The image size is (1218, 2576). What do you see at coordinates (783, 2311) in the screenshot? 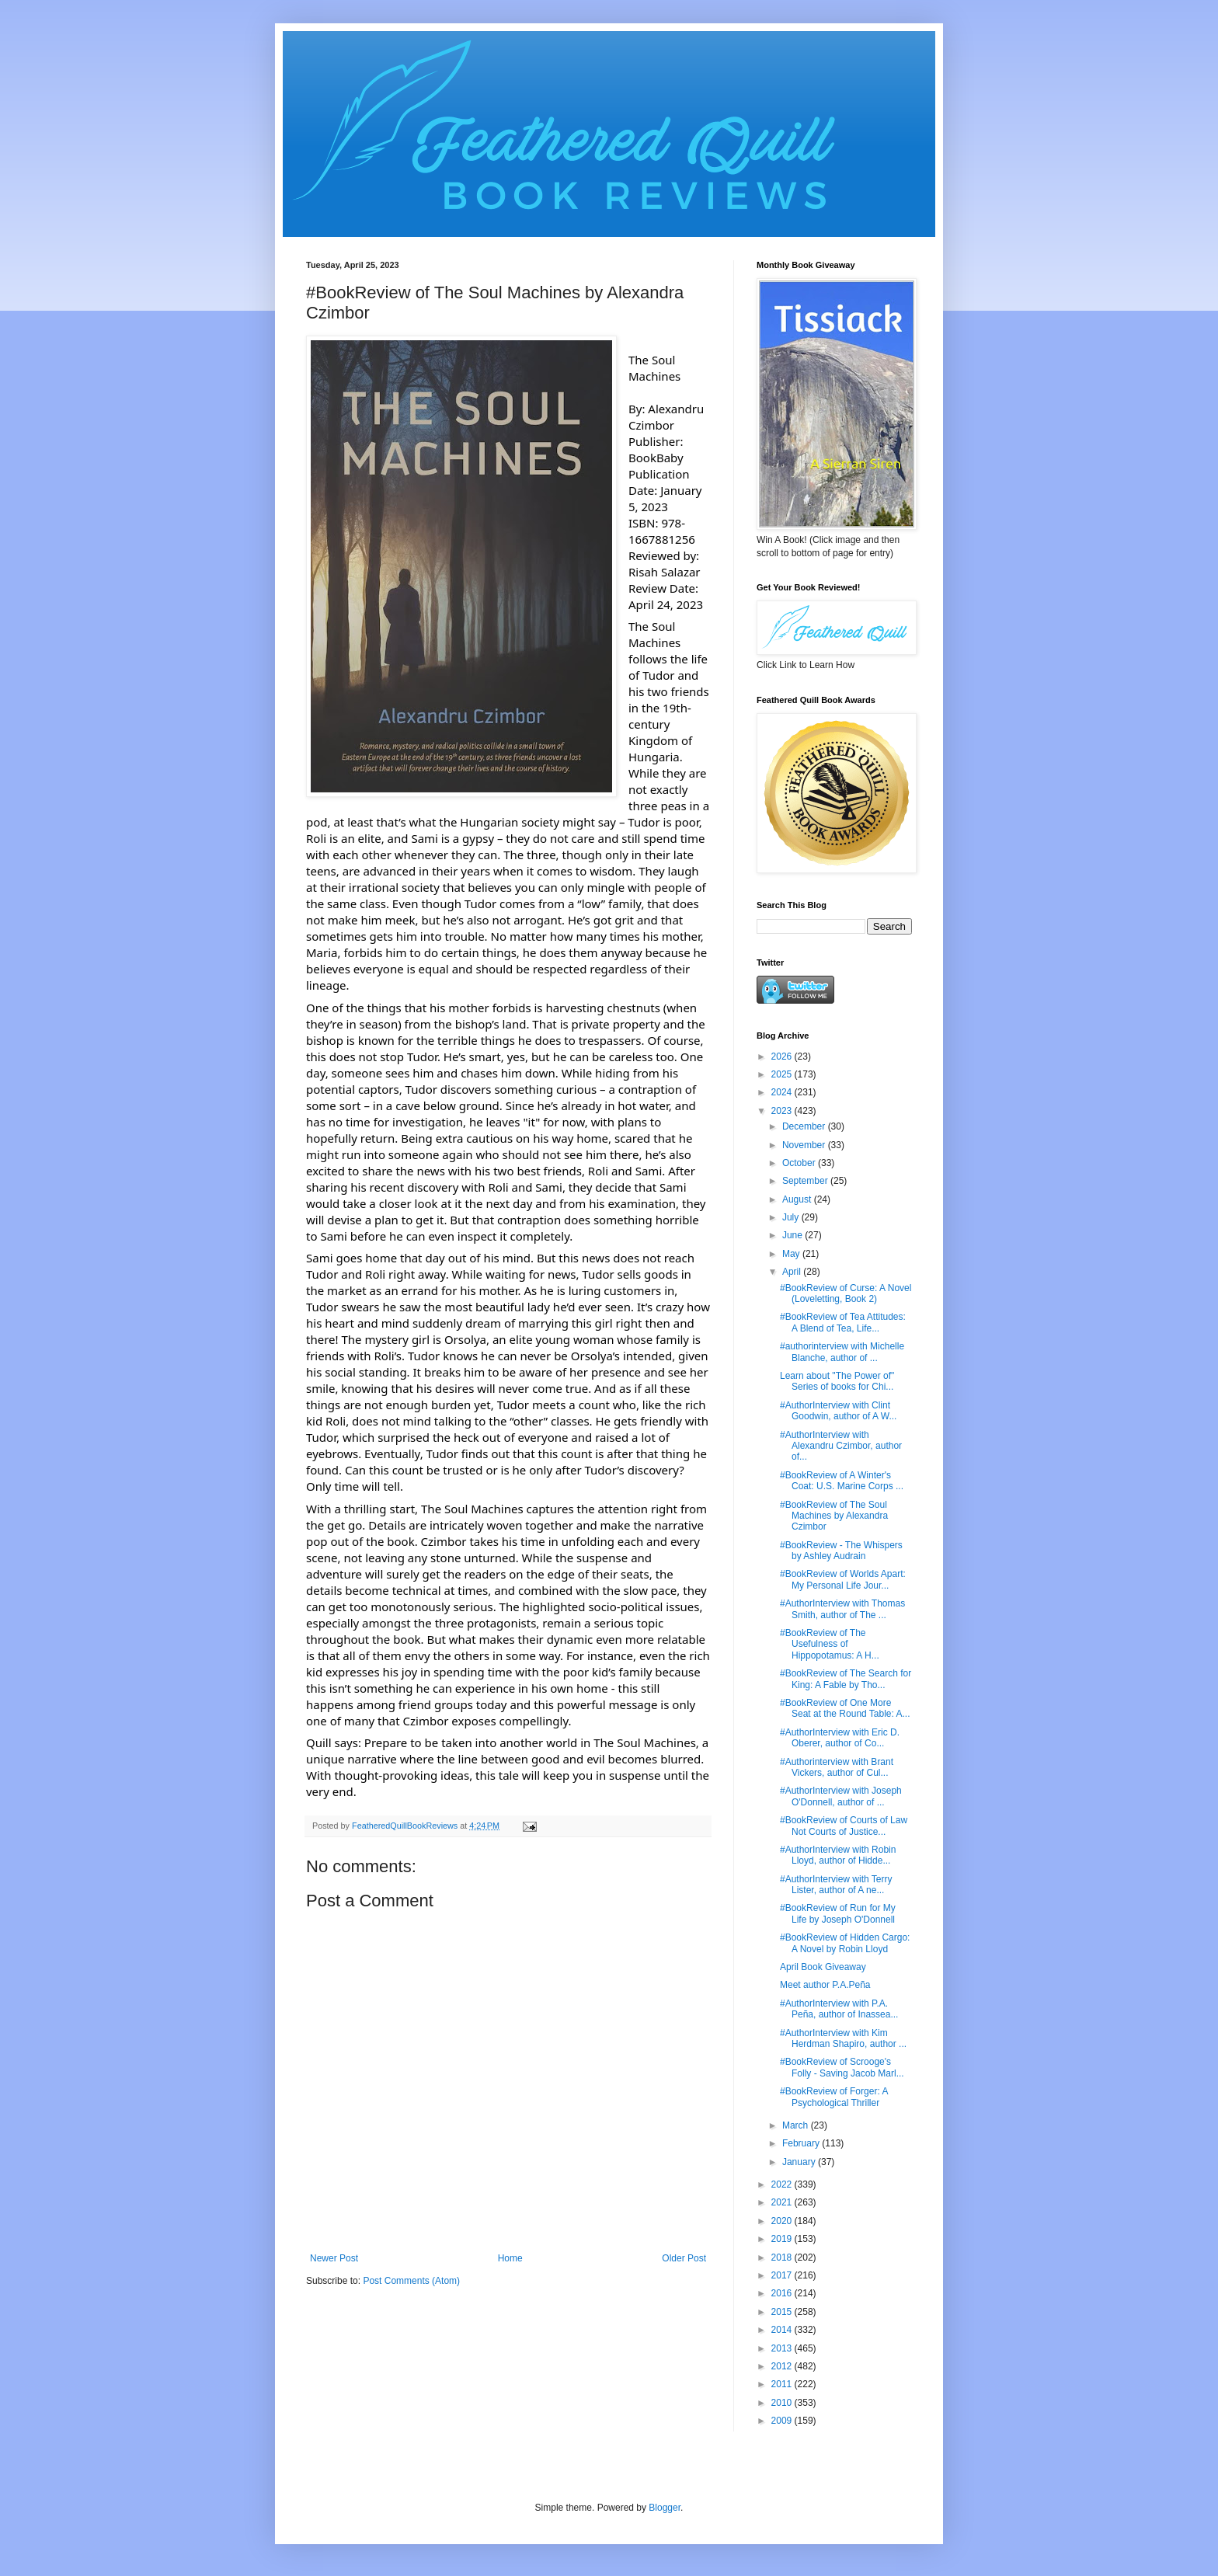
I see `2015` at bounding box center [783, 2311].